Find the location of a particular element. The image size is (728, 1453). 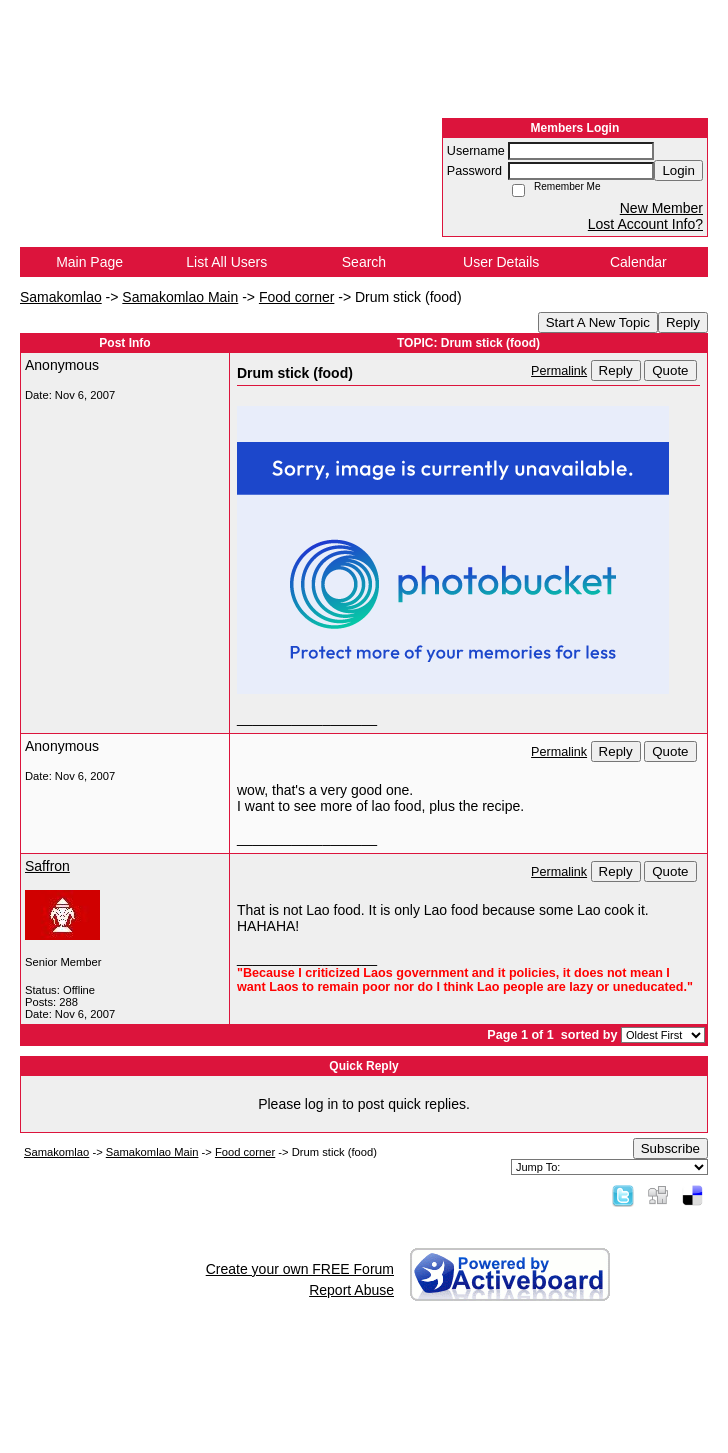

Start A New Topic is located at coordinates (598, 322).